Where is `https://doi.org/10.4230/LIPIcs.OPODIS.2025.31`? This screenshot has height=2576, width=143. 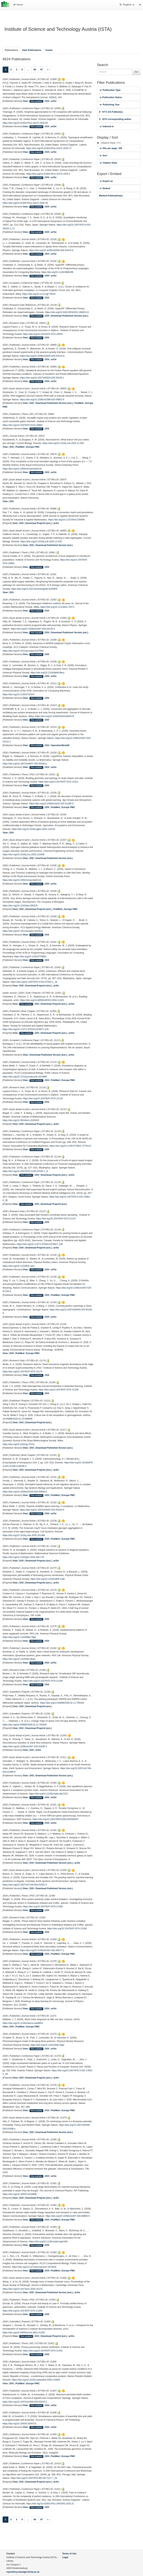 https://doi.org/10.4230/LIPIcs.OPODIS.2025.31 is located at coordinates (50, 2503).